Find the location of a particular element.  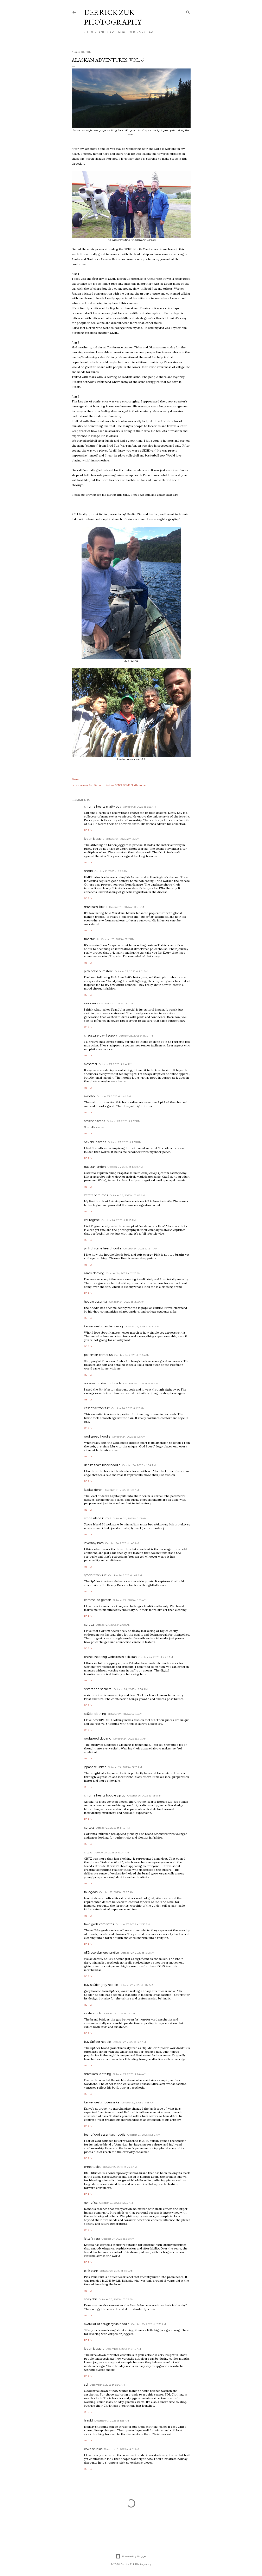

October 24, 2025 at 1:38 AM is located at coordinates (122, 1489).